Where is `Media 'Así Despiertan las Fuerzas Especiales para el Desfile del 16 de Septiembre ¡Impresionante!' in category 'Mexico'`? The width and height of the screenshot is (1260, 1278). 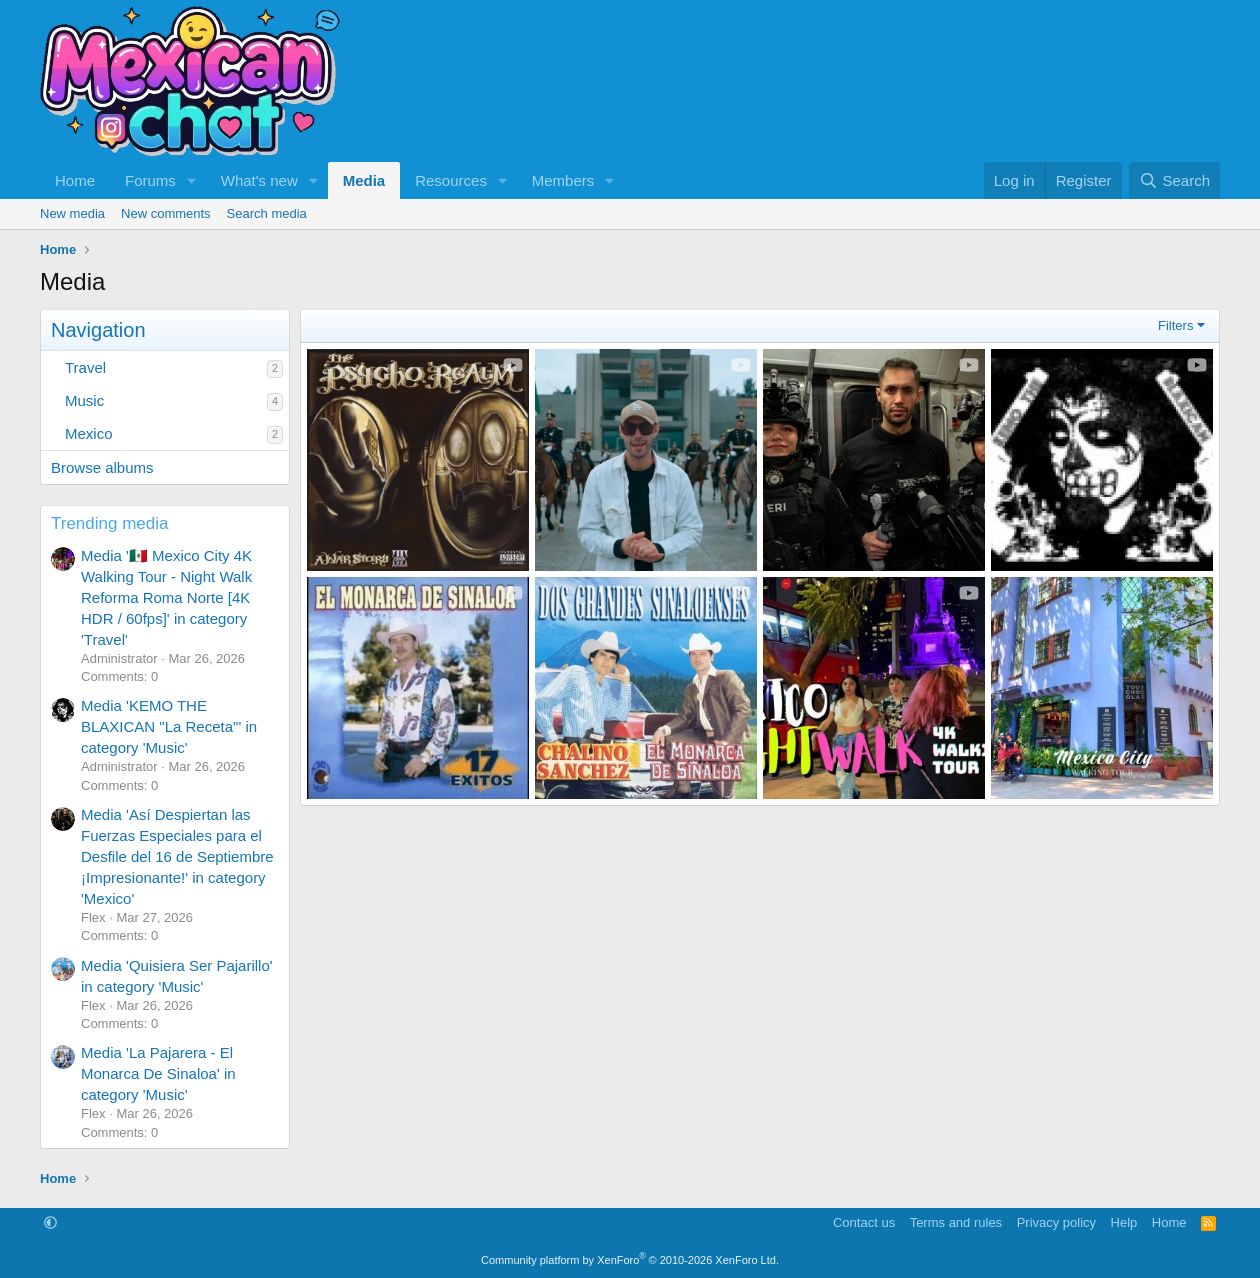
Media 'Así Despiertan las Fuerzas Especiales para el Desfile del 16 de Septiembre ¡Impresionante!' in category 'Mexico' is located at coordinates (177, 856).